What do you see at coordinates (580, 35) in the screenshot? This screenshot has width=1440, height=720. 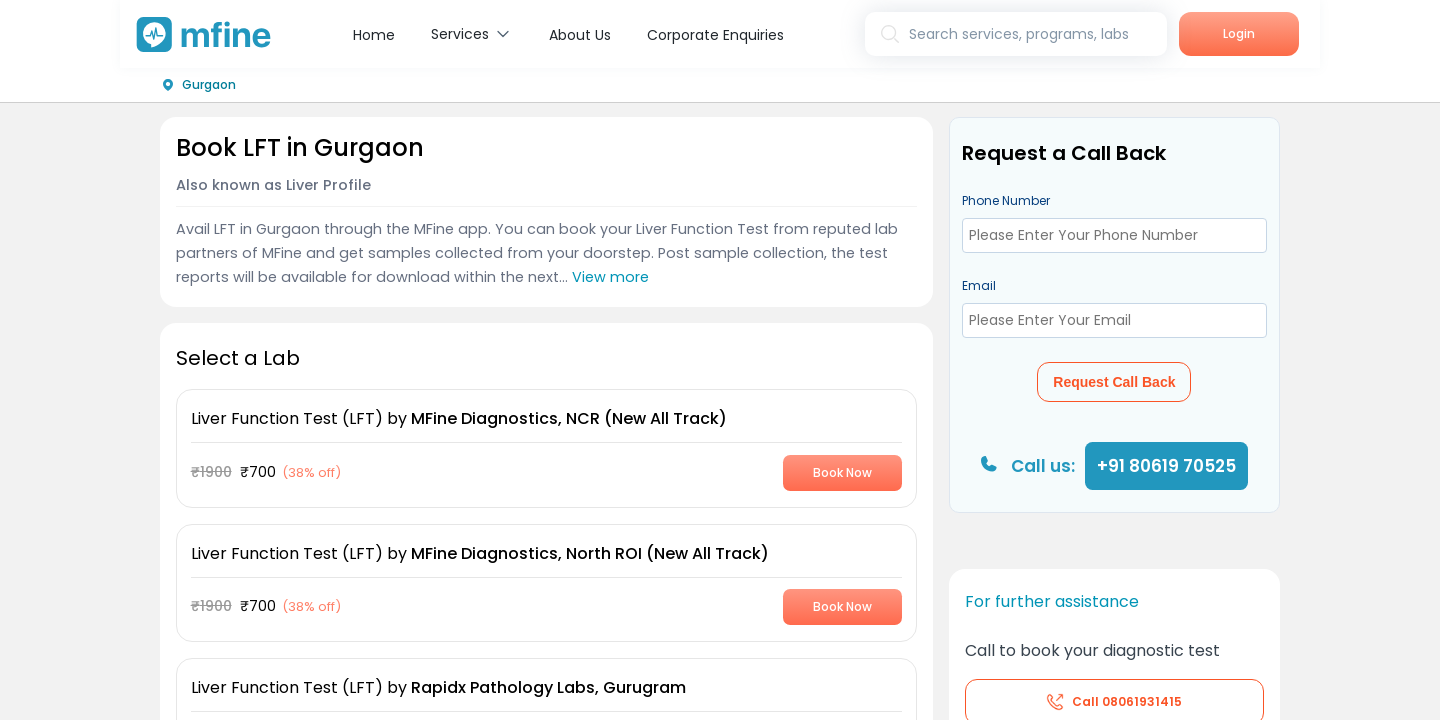 I see `About Us` at bounding box center [580, 35].